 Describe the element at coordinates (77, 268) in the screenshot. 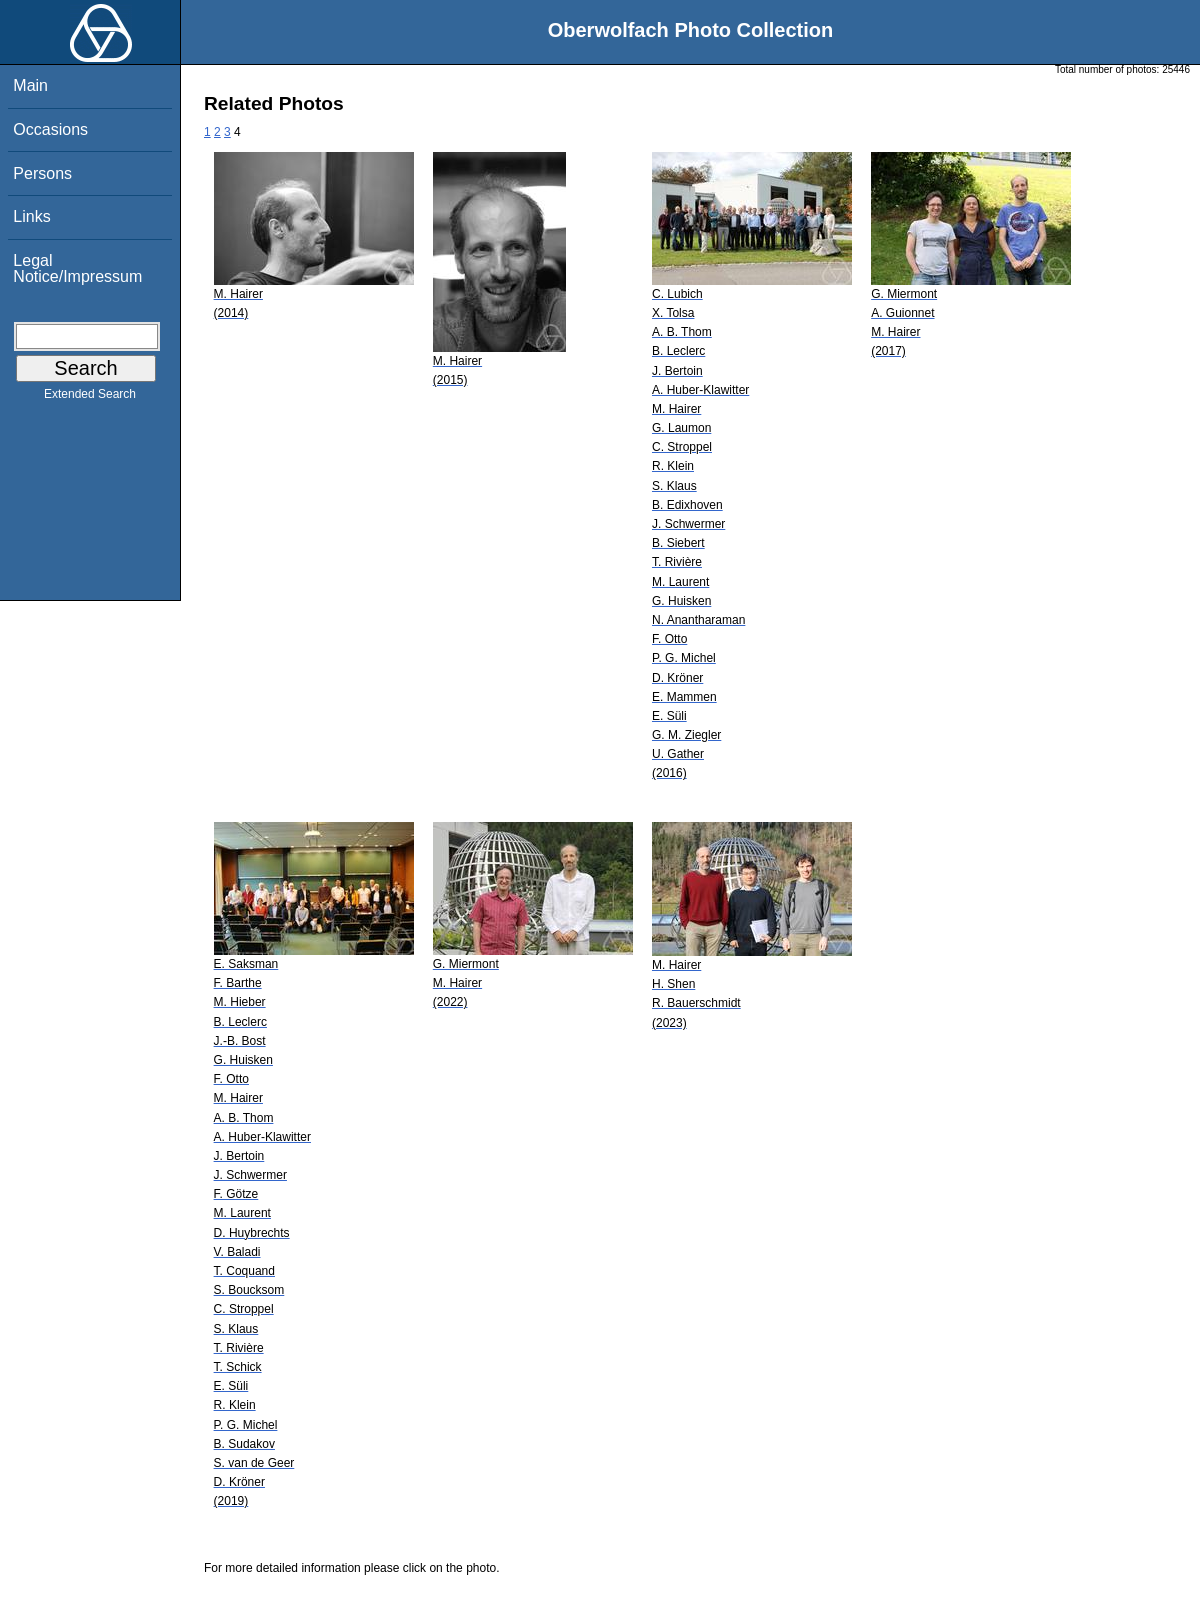

I see `Legal Notice/Impressum` at that location.